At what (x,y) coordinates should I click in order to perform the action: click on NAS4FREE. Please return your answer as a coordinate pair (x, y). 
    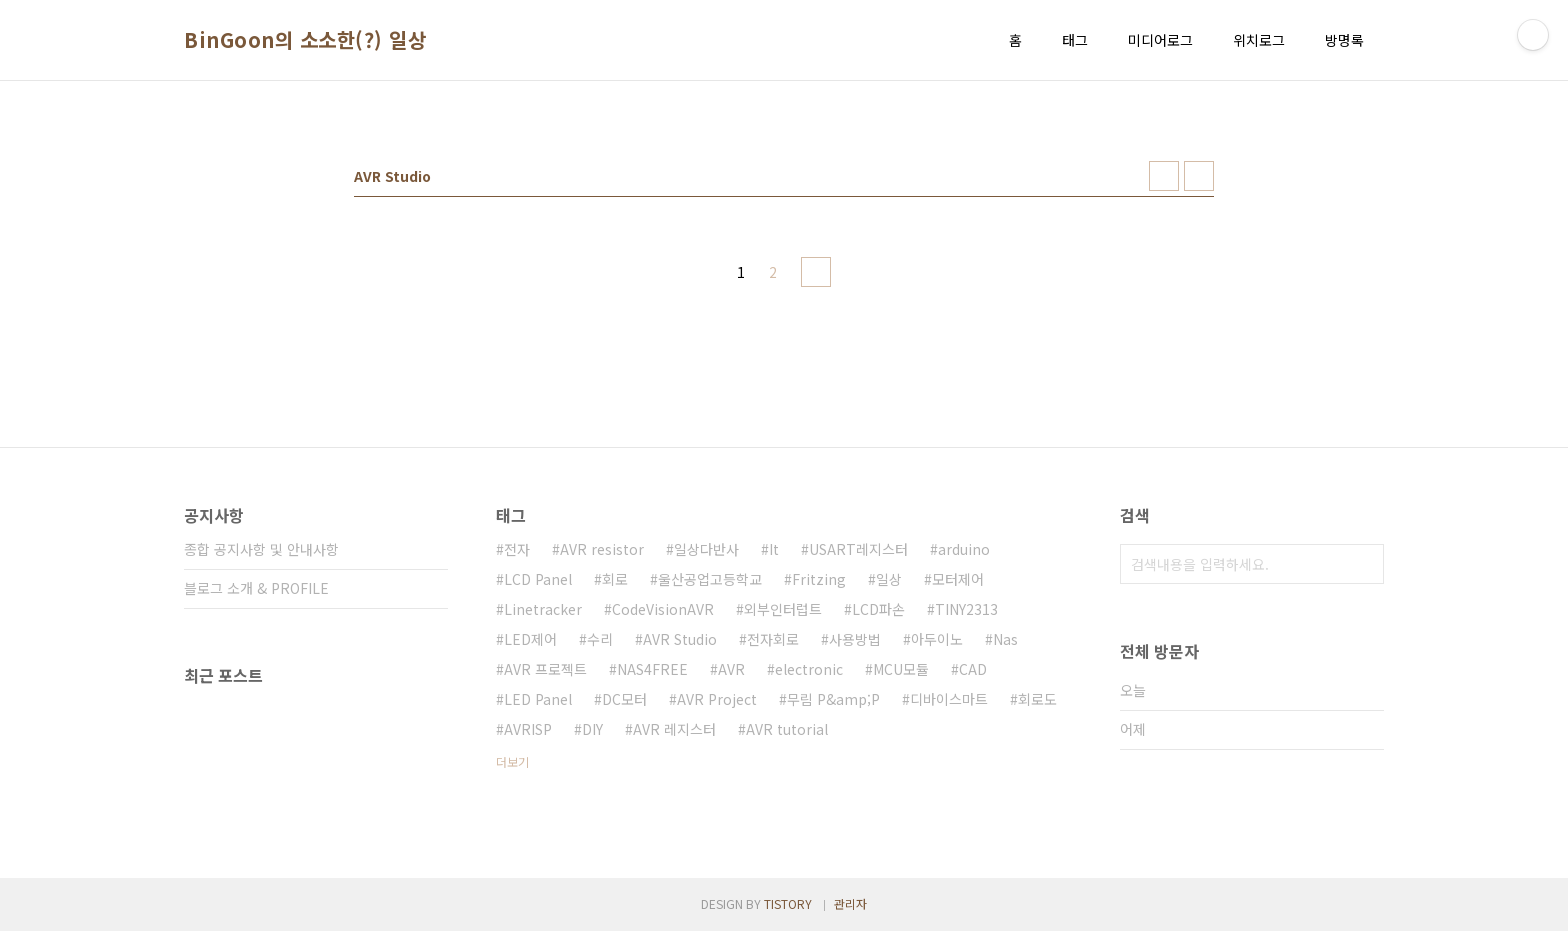
    Looking at the image, I should click on (652, 669).